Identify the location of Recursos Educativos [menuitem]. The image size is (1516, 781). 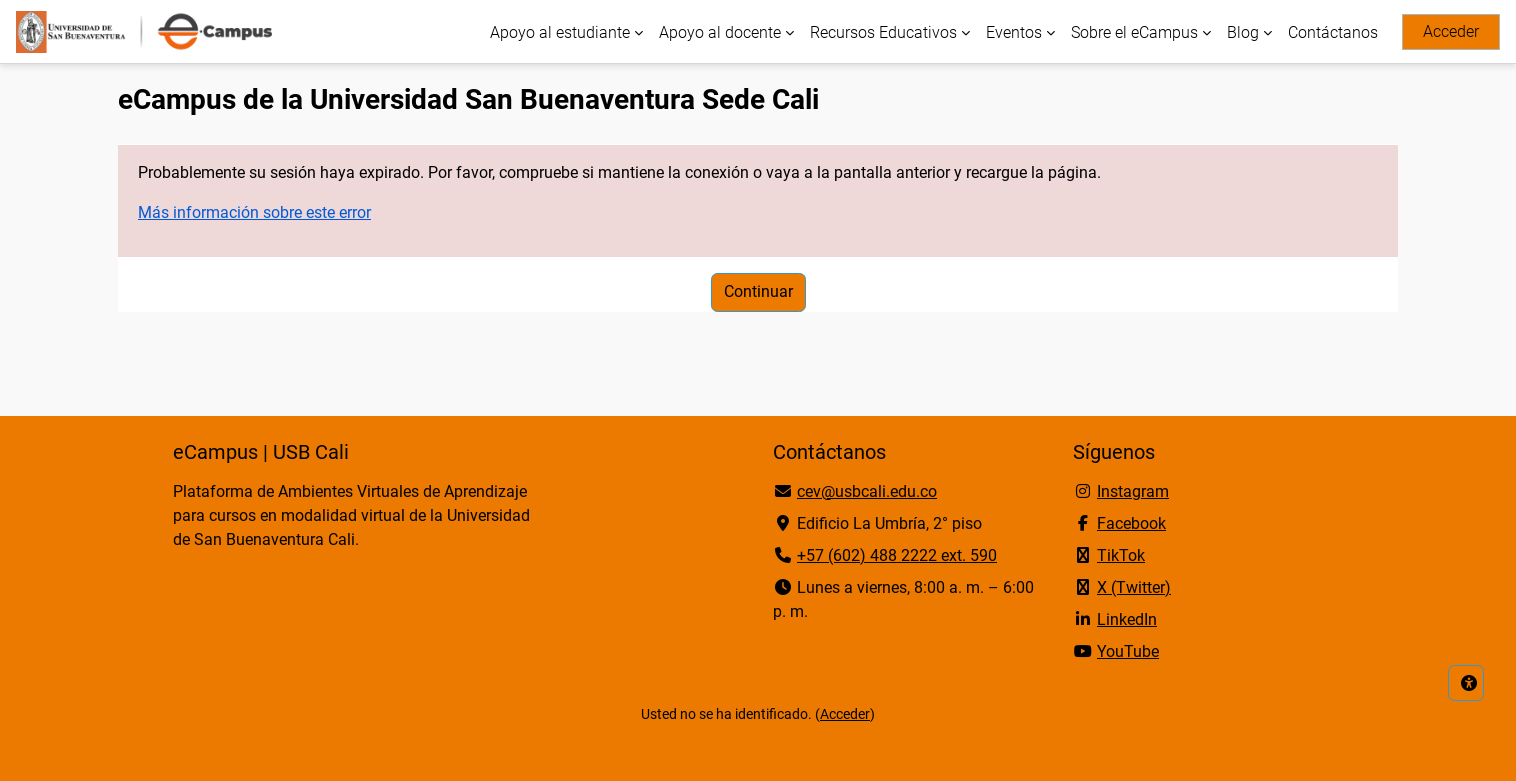
(883, 32).